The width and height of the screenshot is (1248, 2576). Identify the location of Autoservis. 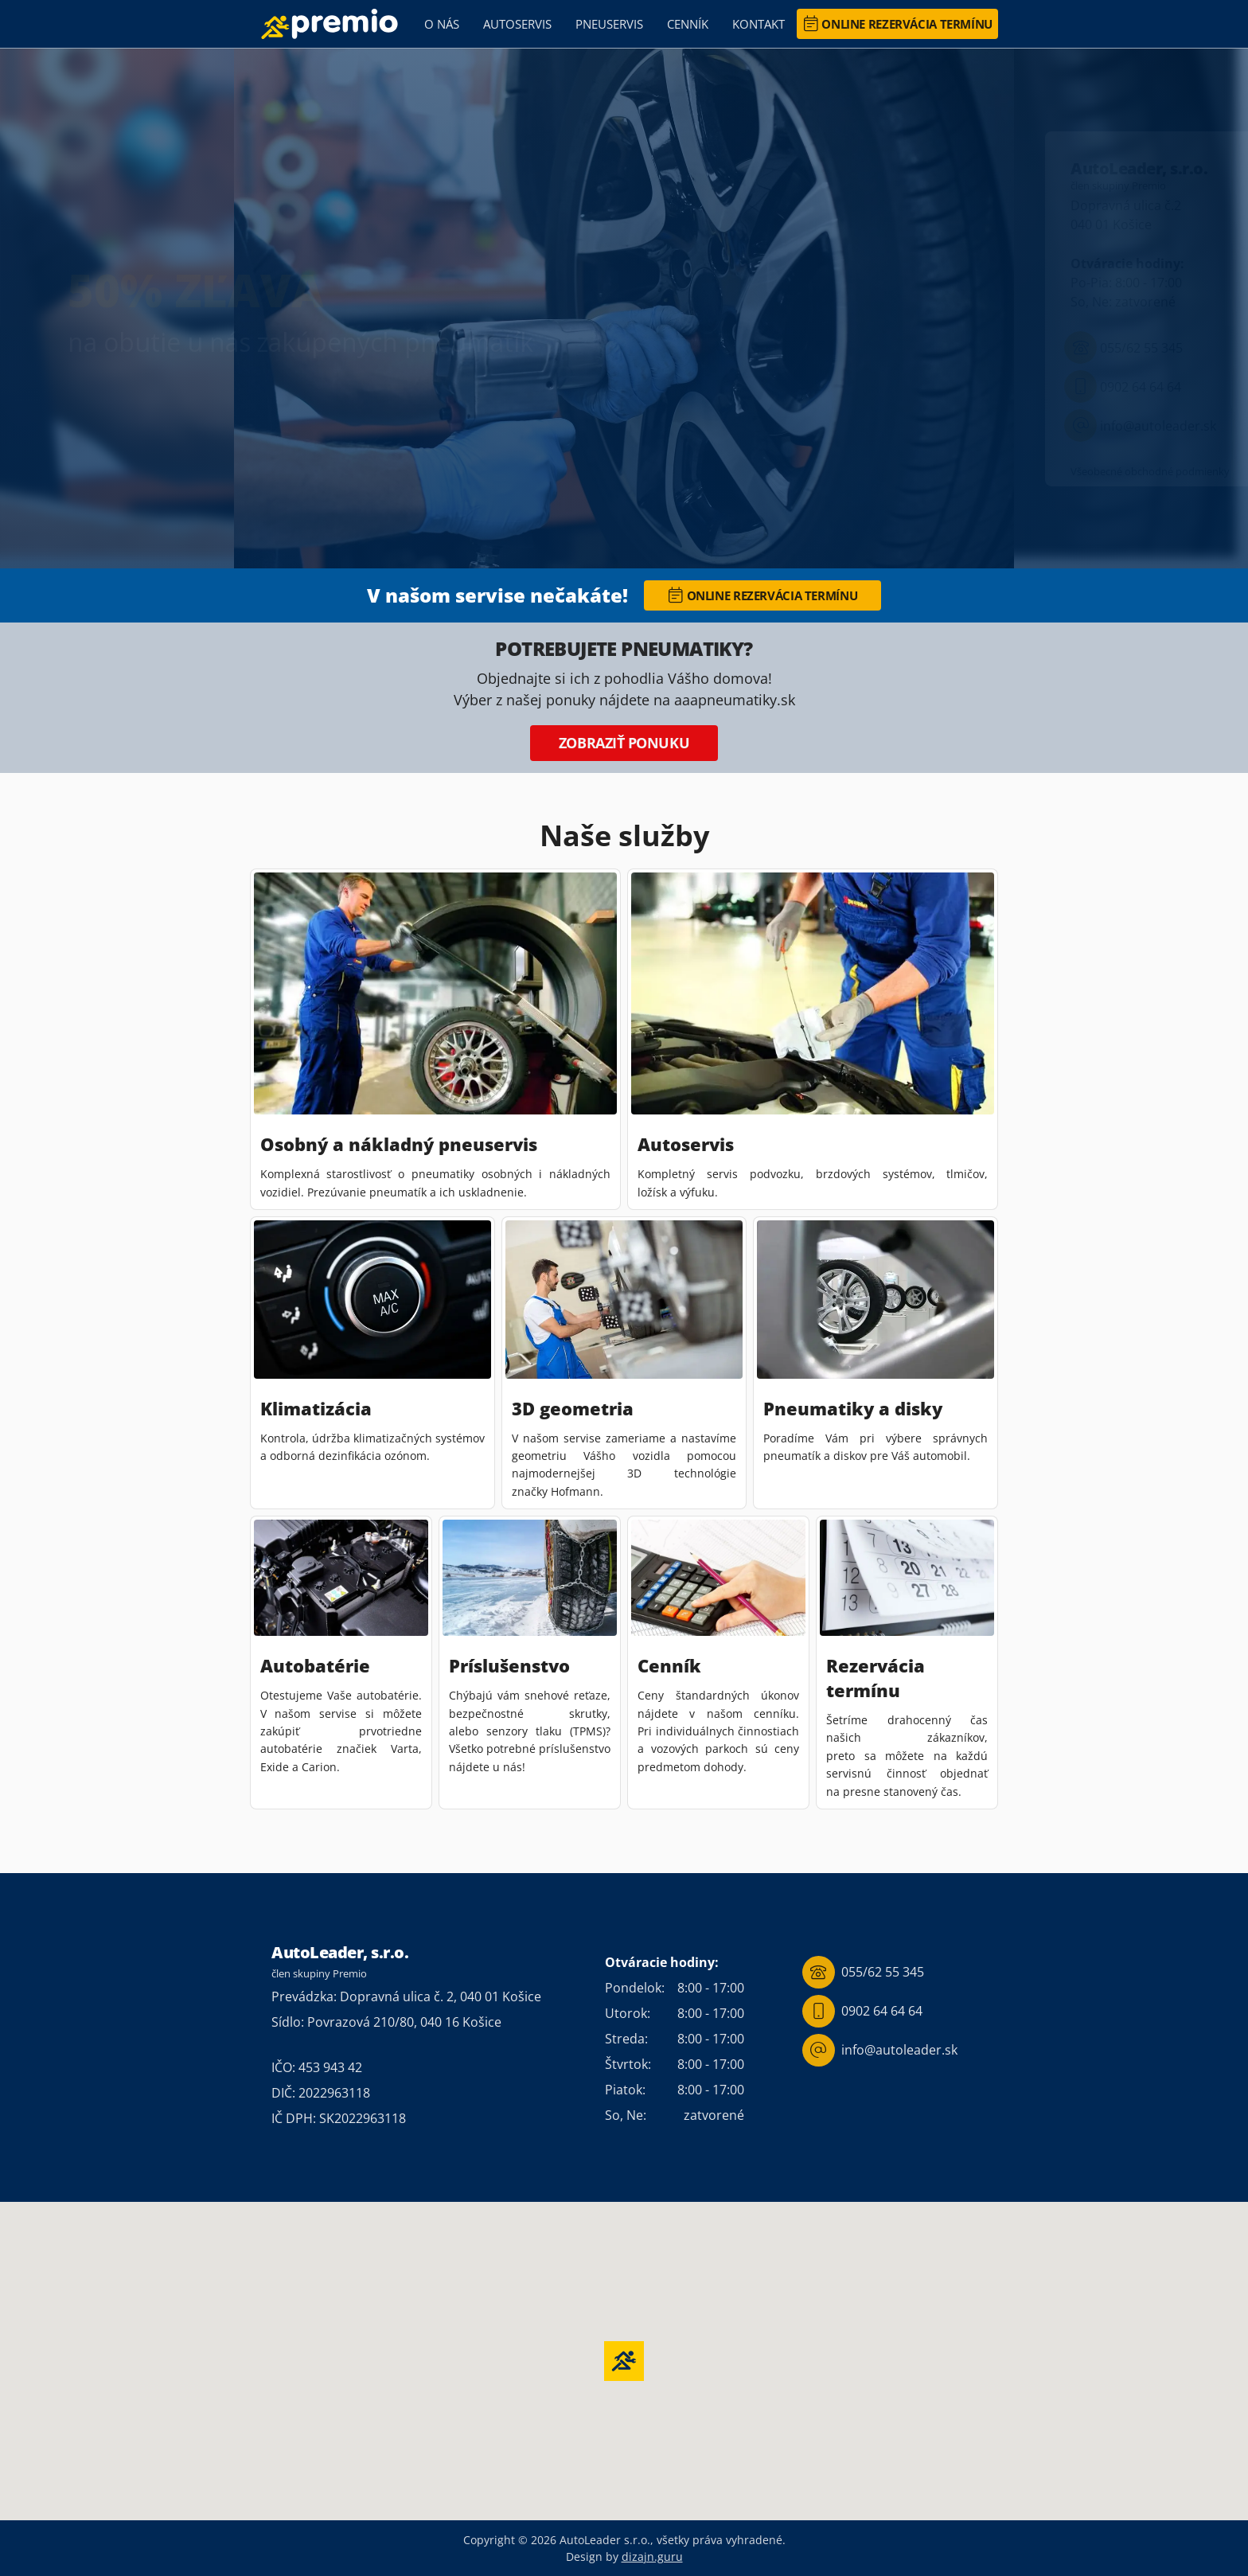
(517, 24).